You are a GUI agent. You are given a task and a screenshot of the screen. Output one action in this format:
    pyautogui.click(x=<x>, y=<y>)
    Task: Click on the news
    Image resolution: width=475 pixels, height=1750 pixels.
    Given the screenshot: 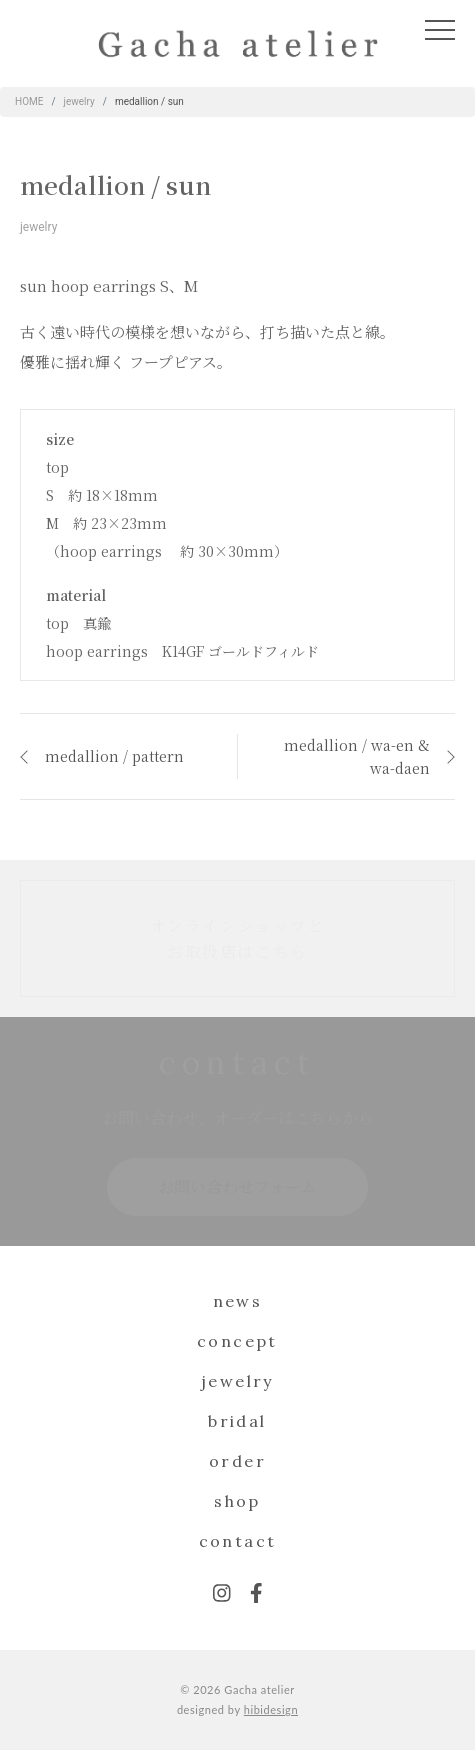 What is the action you would take?
    pyautogui.click(x=238, y=1301)
    